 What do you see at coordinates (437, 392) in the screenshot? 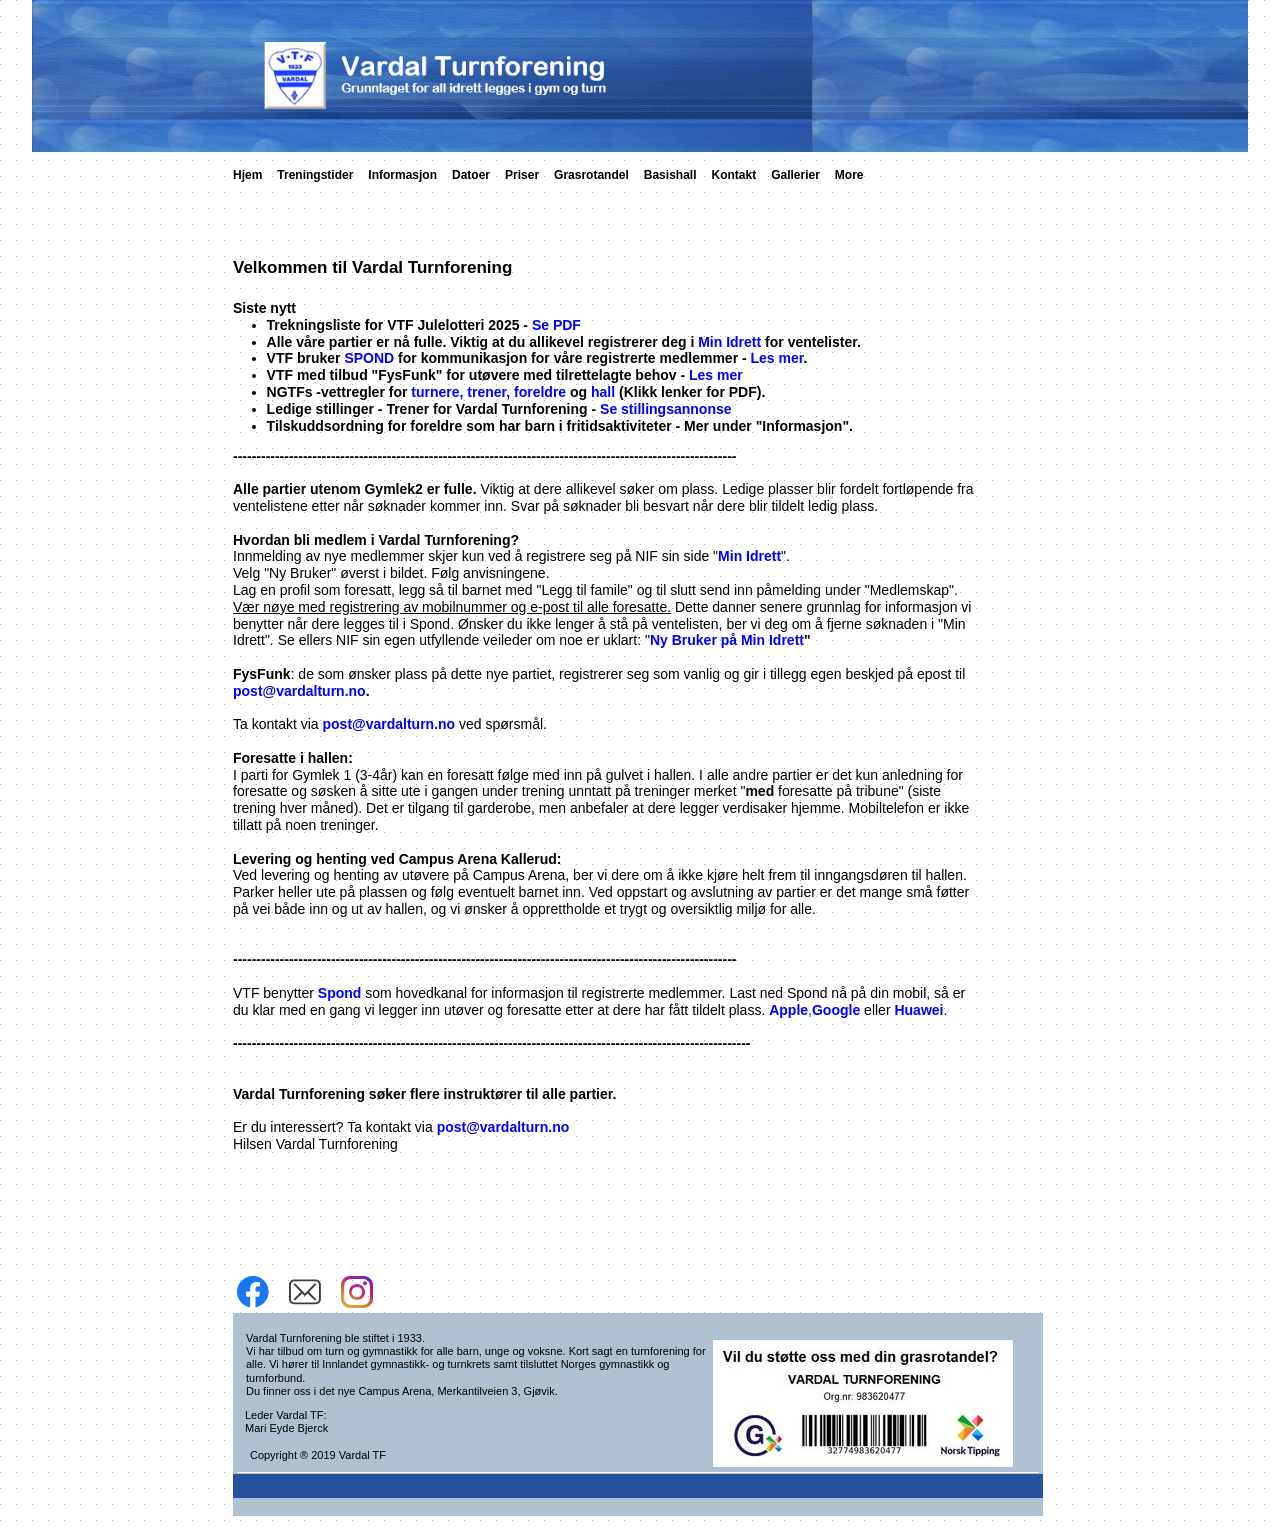
I see `turnere,` at bounding box center [437, 392].